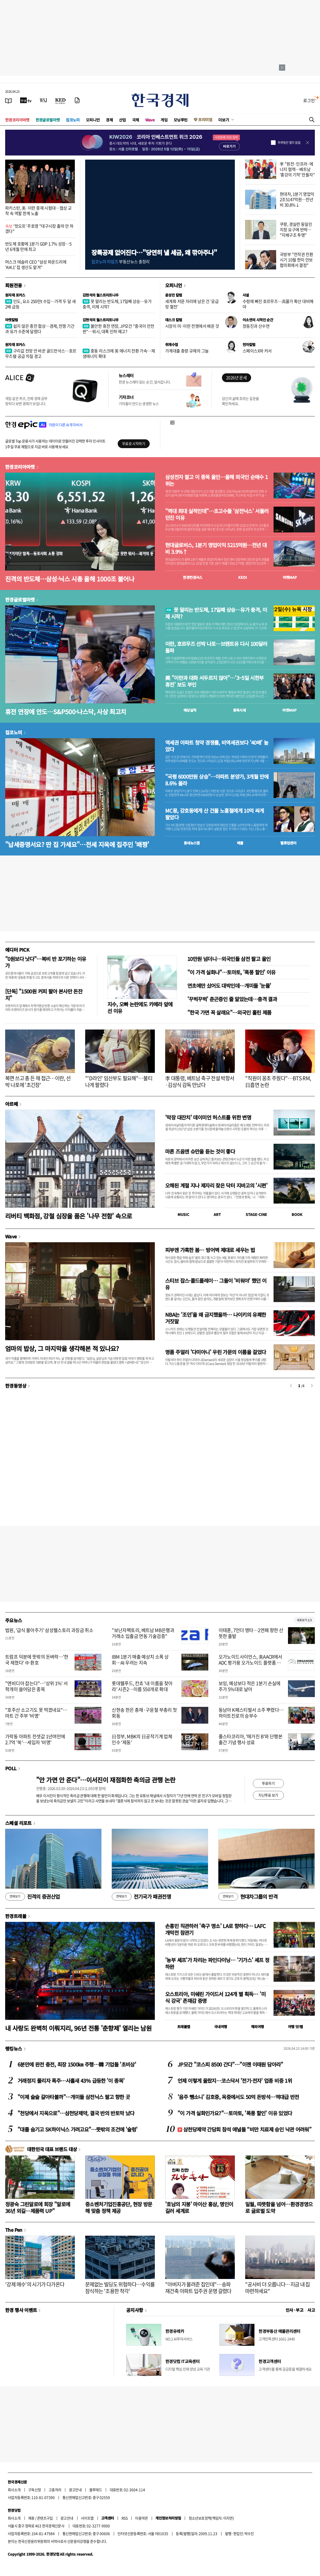 This screenshot has height=2576, width=320. I want to click on 회사소개, so click(14, 2489).